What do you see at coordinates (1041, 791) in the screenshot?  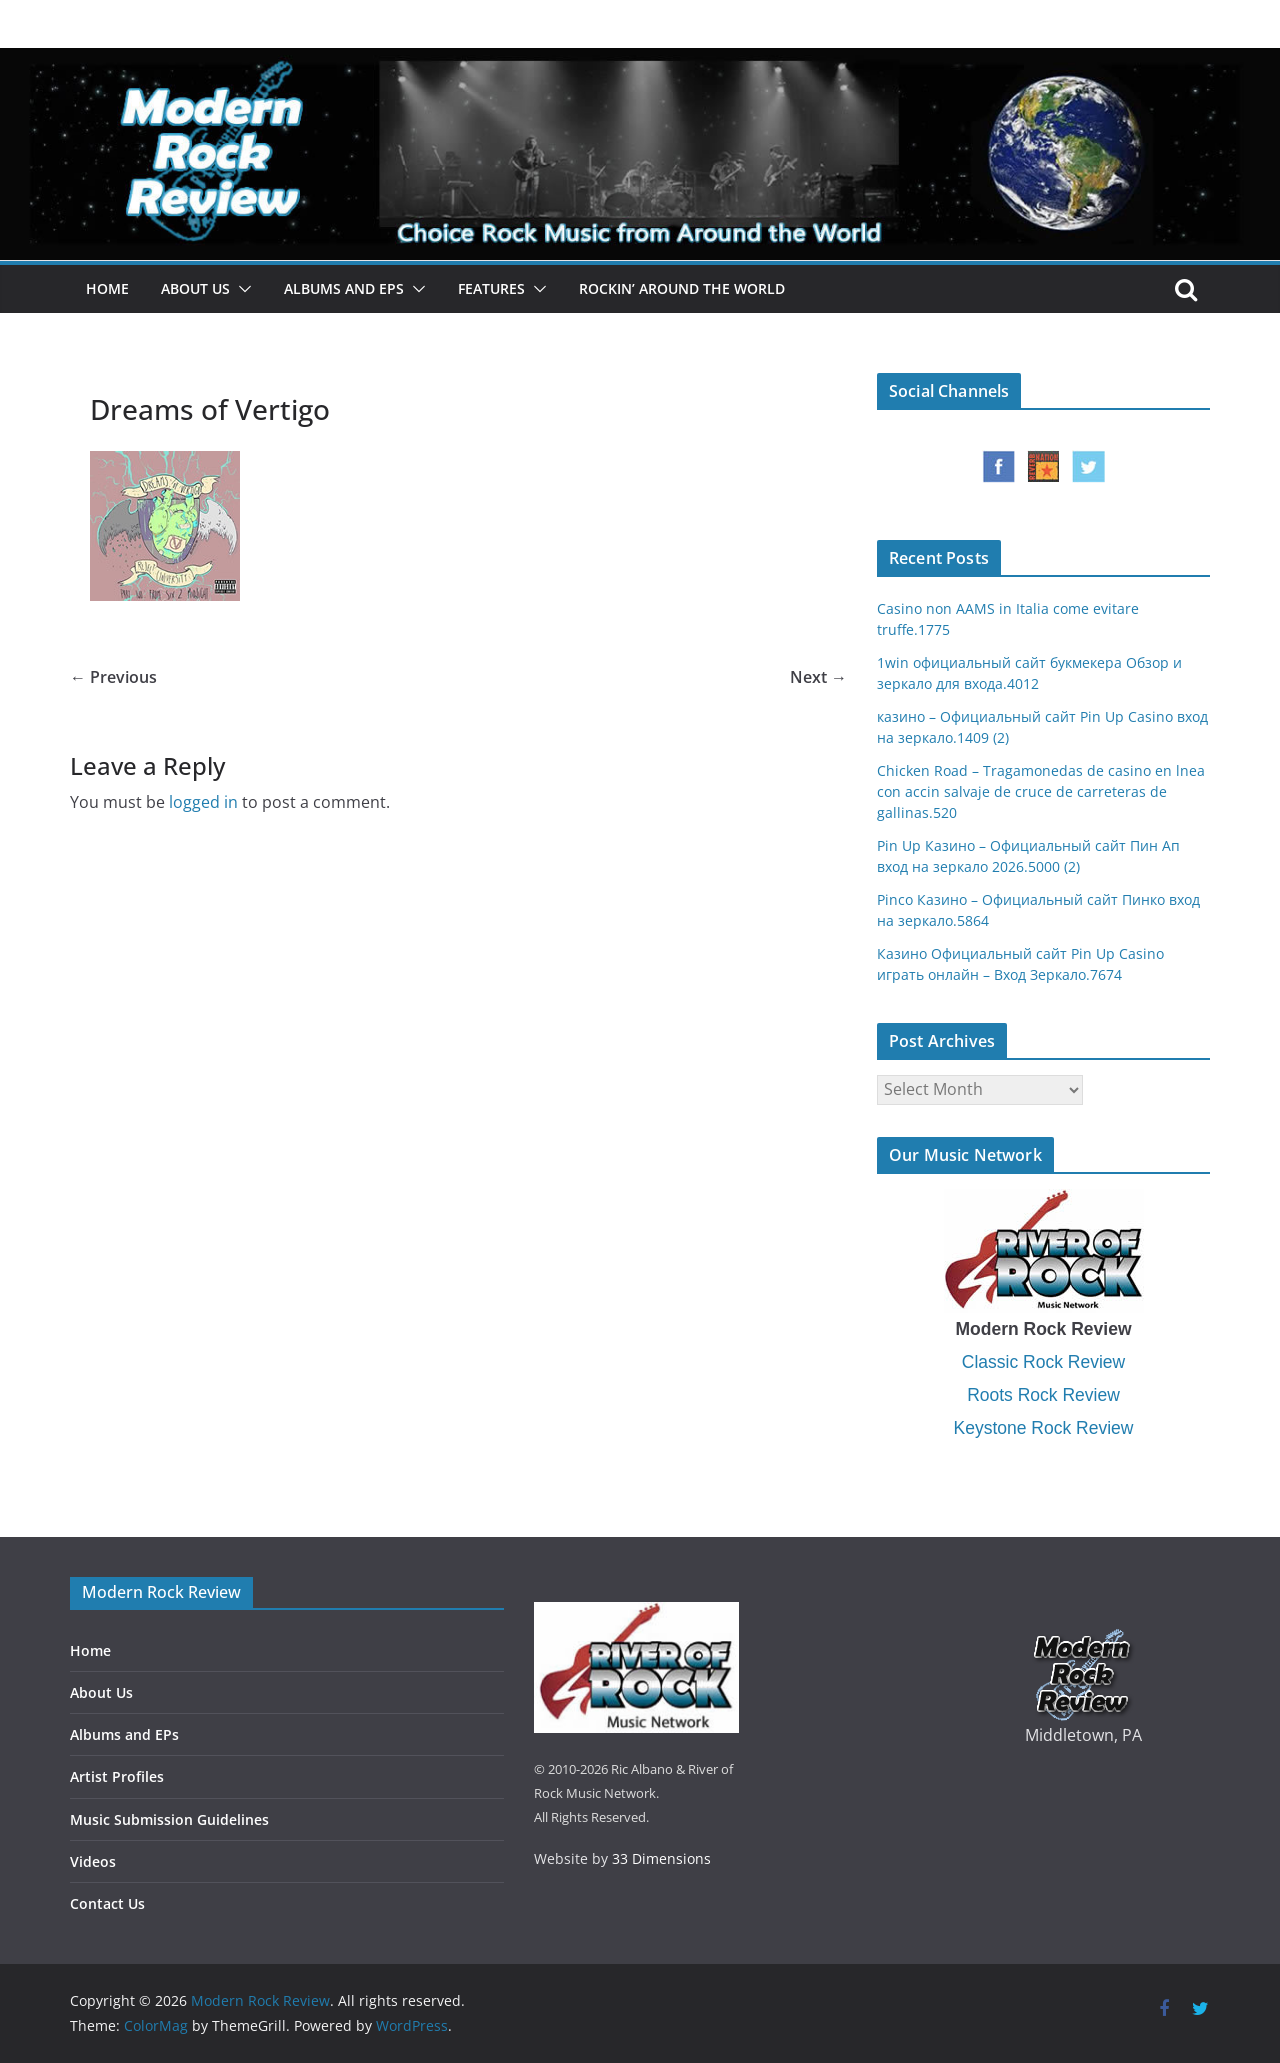 I see `Chicken Road – Tragamonedas de casino en lnea con accin salvaje de cruce de carreteras de gallinas.520` at bounding box center [1041, 791].